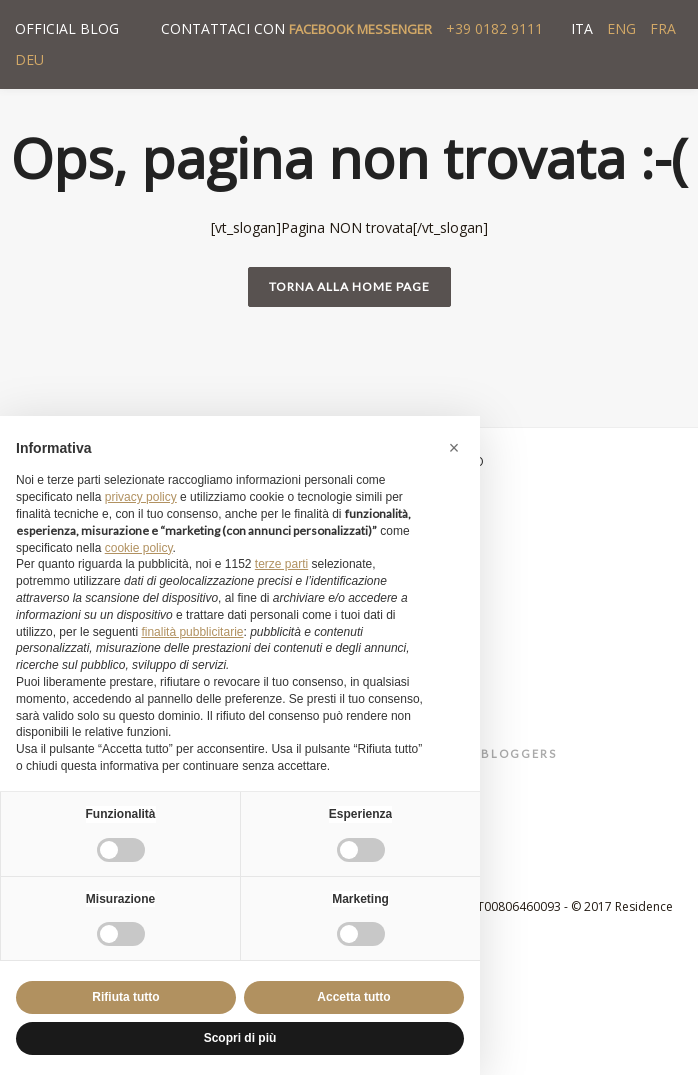 This screenshot has height=1075, width=698. What do you see at coordinates (663, 28) in the screenshot?
I see `FRA` at bounding box center [663, 28].